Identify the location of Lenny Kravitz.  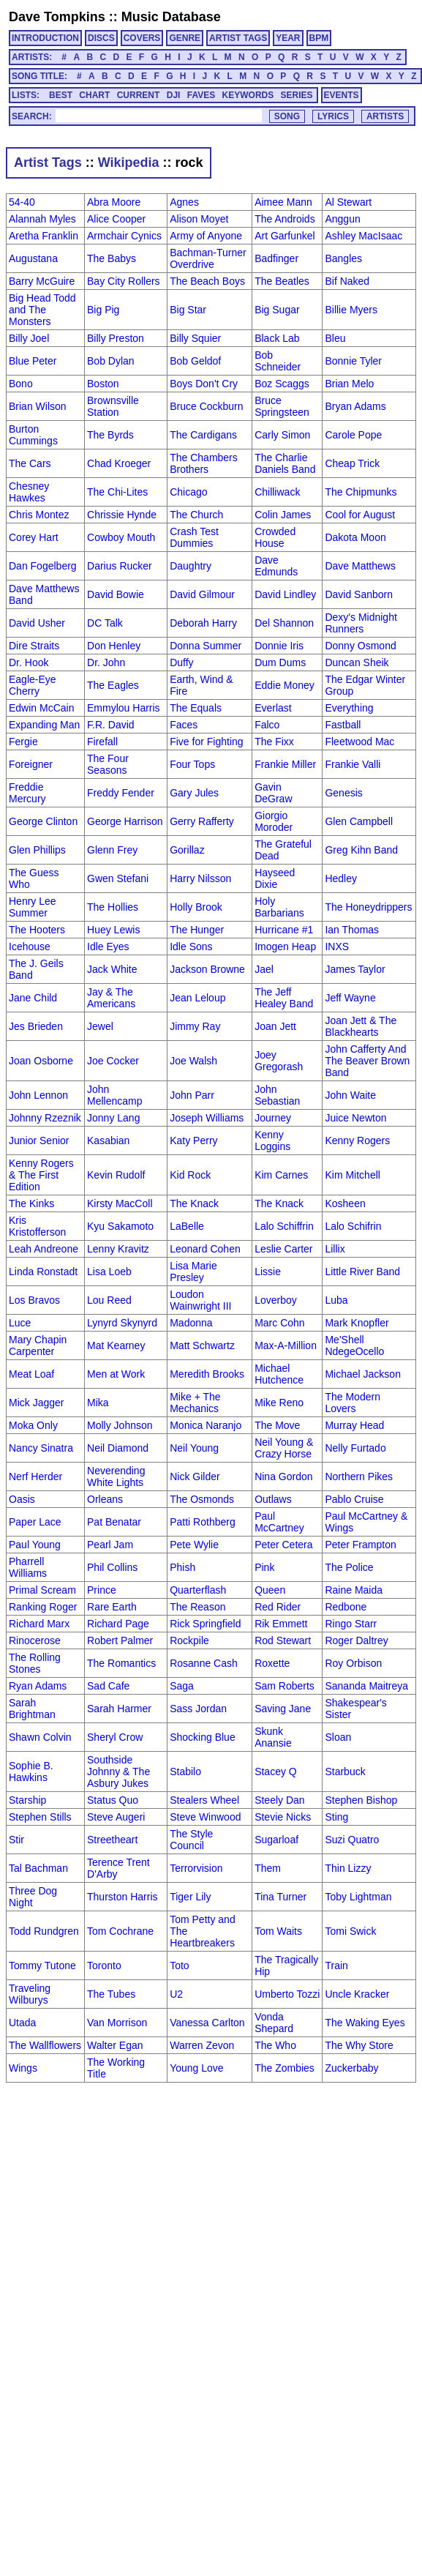
(118, 1249).